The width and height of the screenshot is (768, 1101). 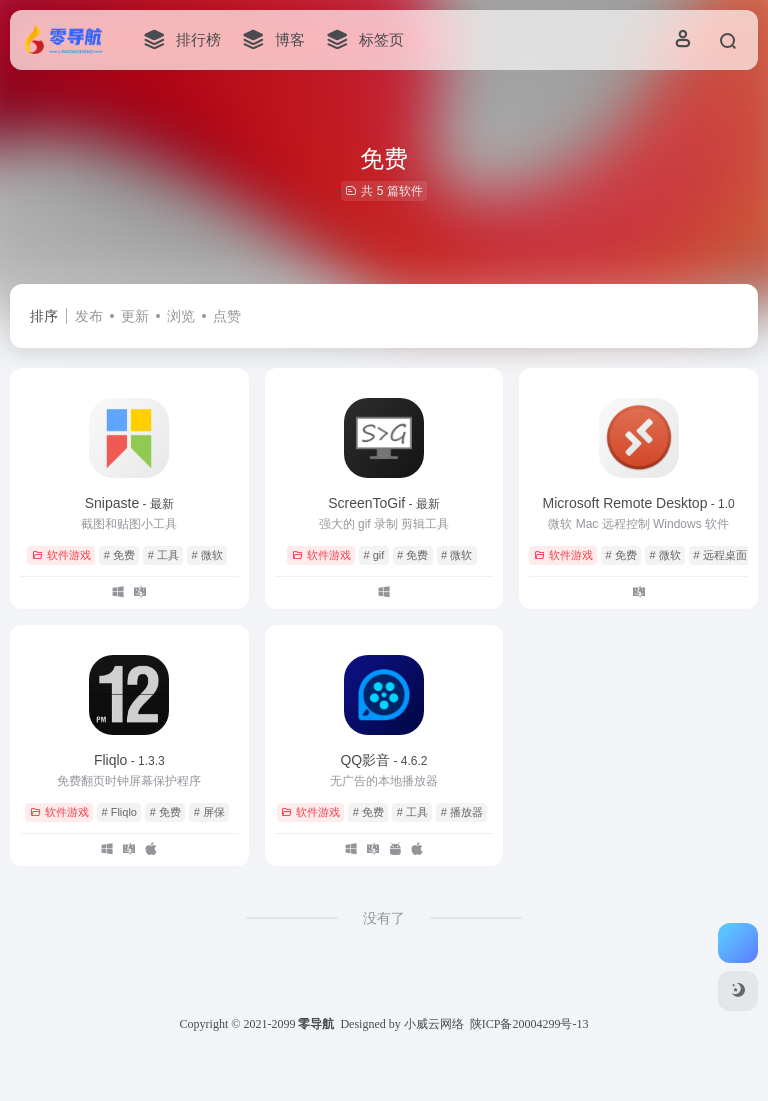 What do you see at coordinates (638, 503) in the screenshot?
I see `Microsoft Remote Desktop` at bounding box center [638, 503].